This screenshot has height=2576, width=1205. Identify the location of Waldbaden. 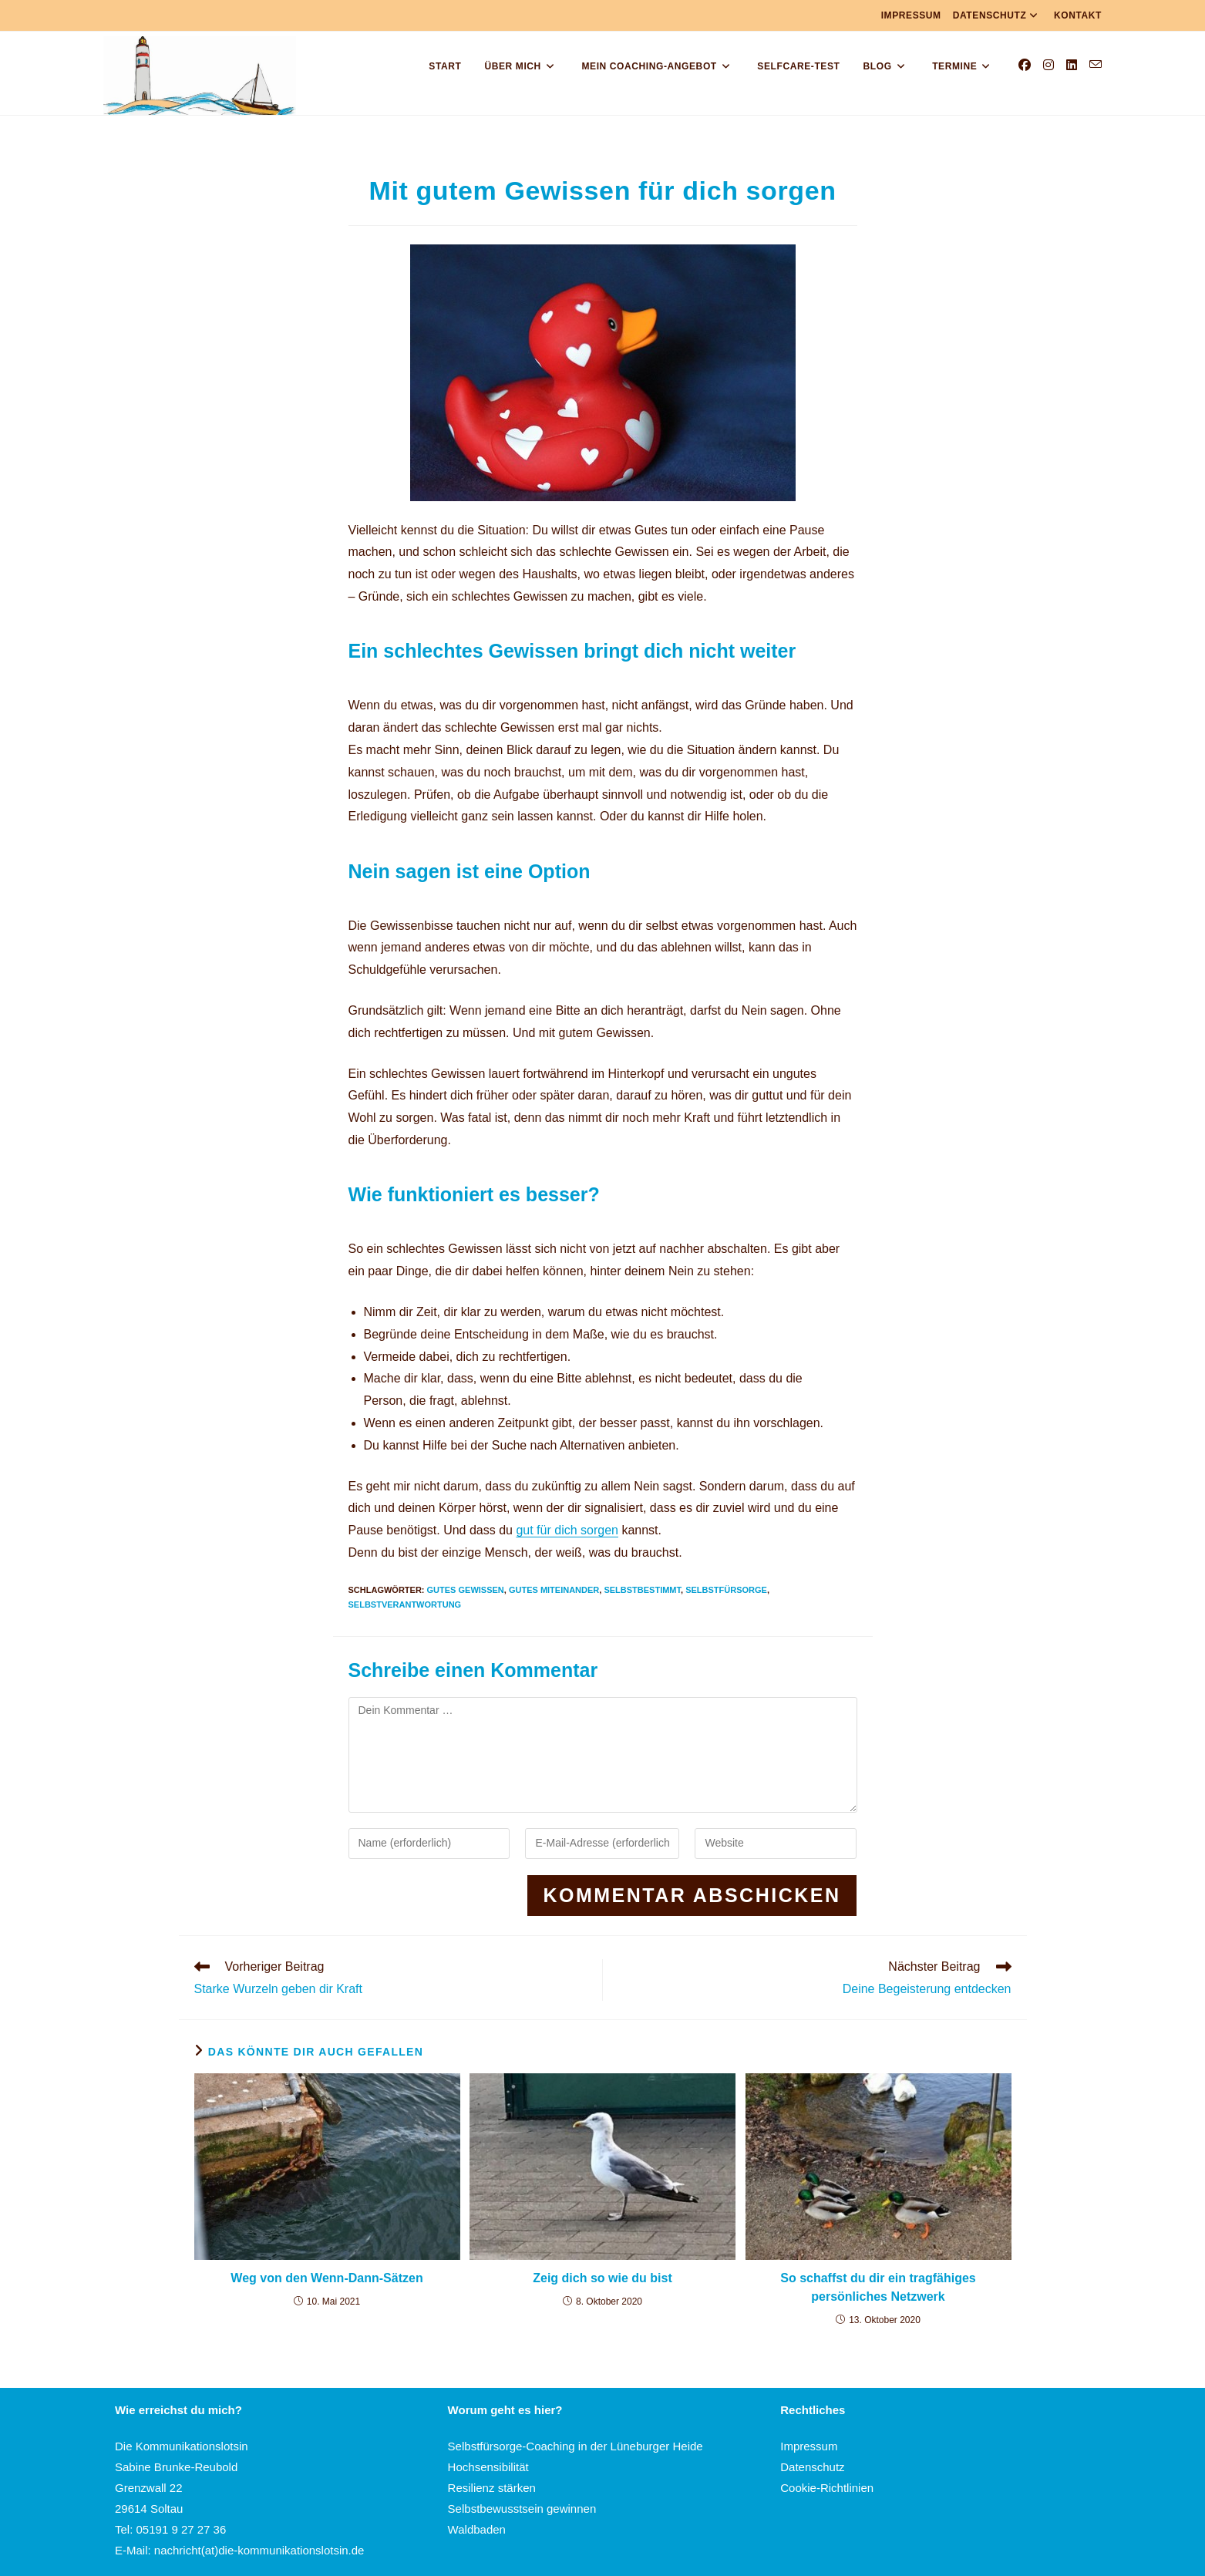
(477, 2529).